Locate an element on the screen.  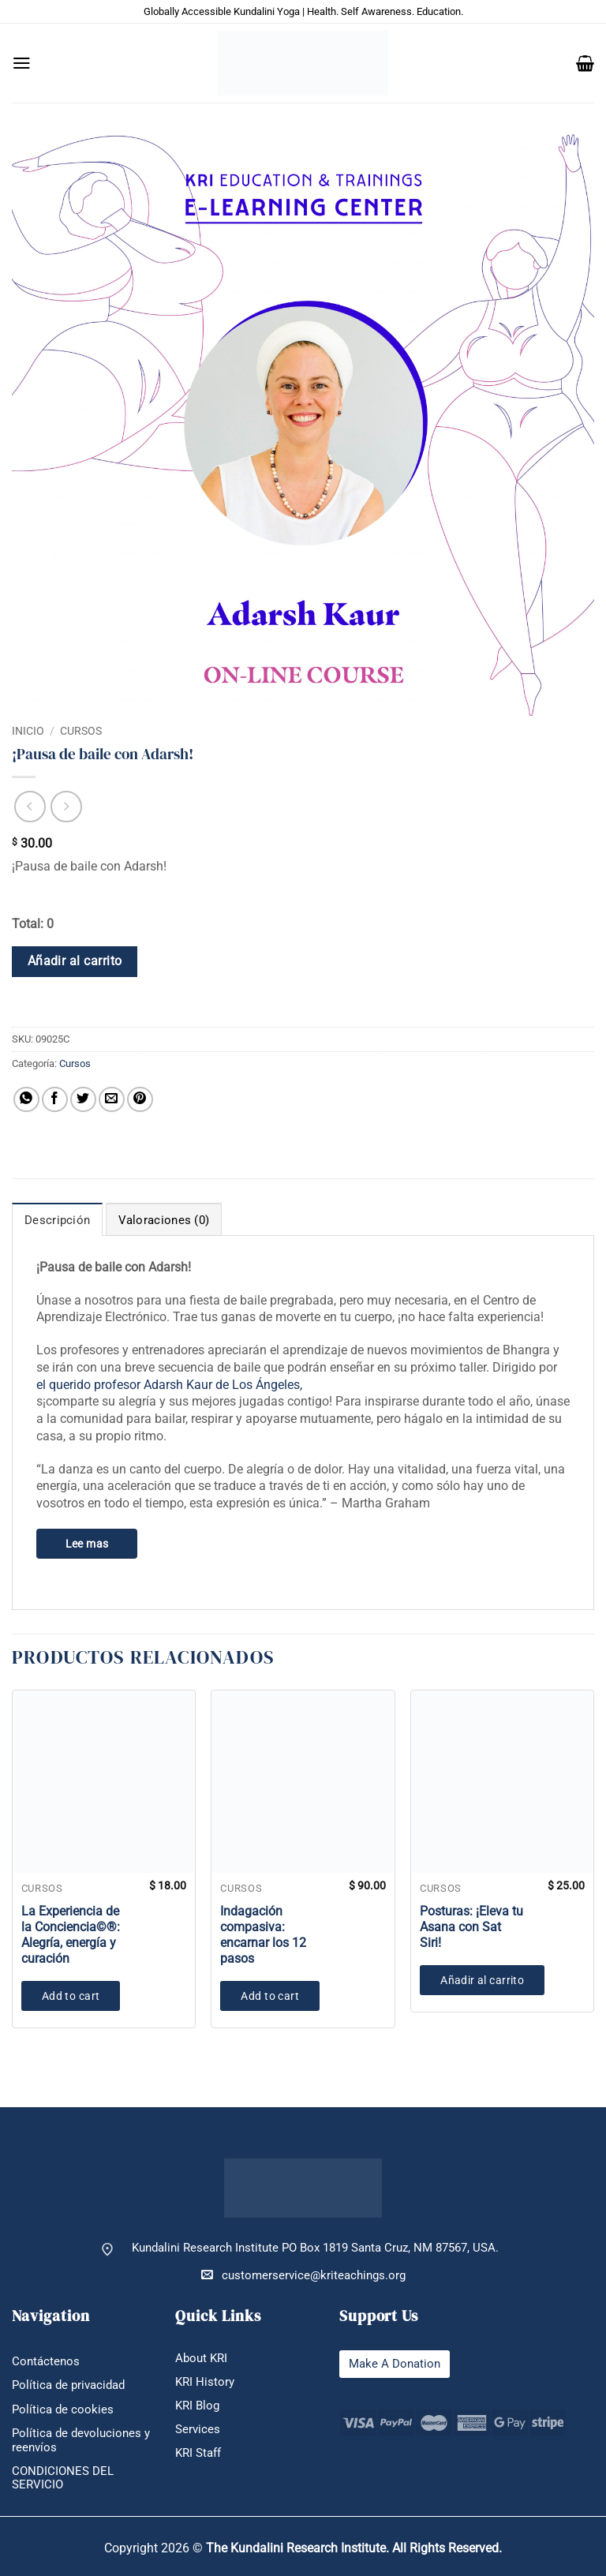
KRI Blog is located at coordinates (197, 2406).